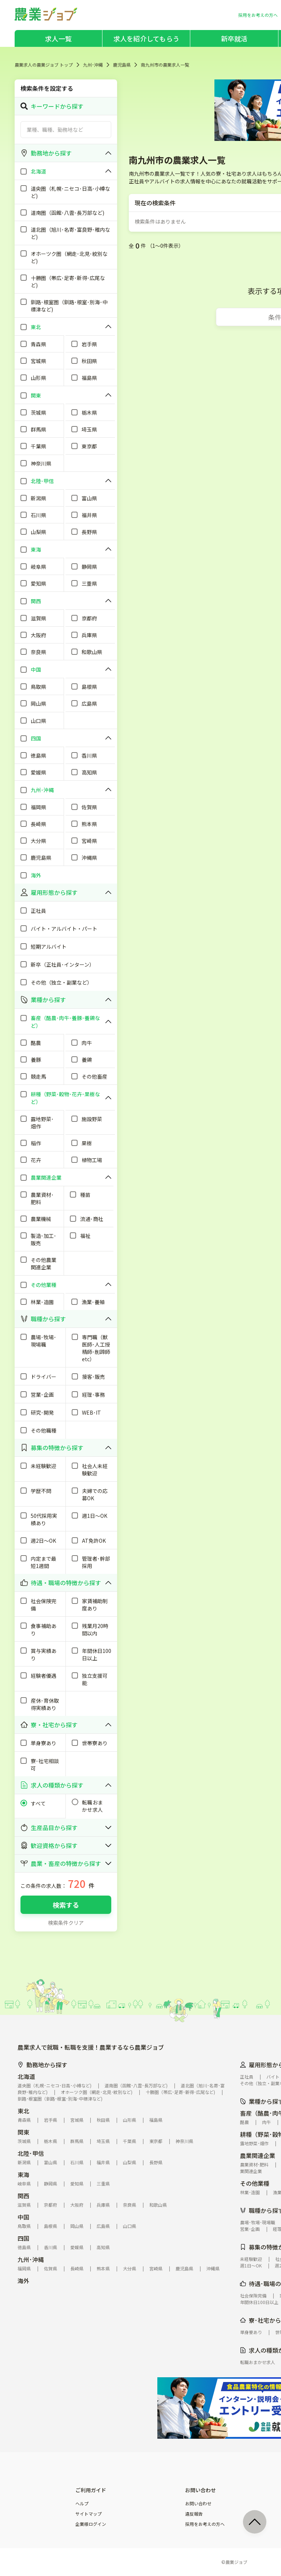 The width and height of the screenshot is (281, 2576). What do you see at coordinates (90, 2524) in the screenshot?
I see `企業様ログイン` at bounding box center [90, 2524].